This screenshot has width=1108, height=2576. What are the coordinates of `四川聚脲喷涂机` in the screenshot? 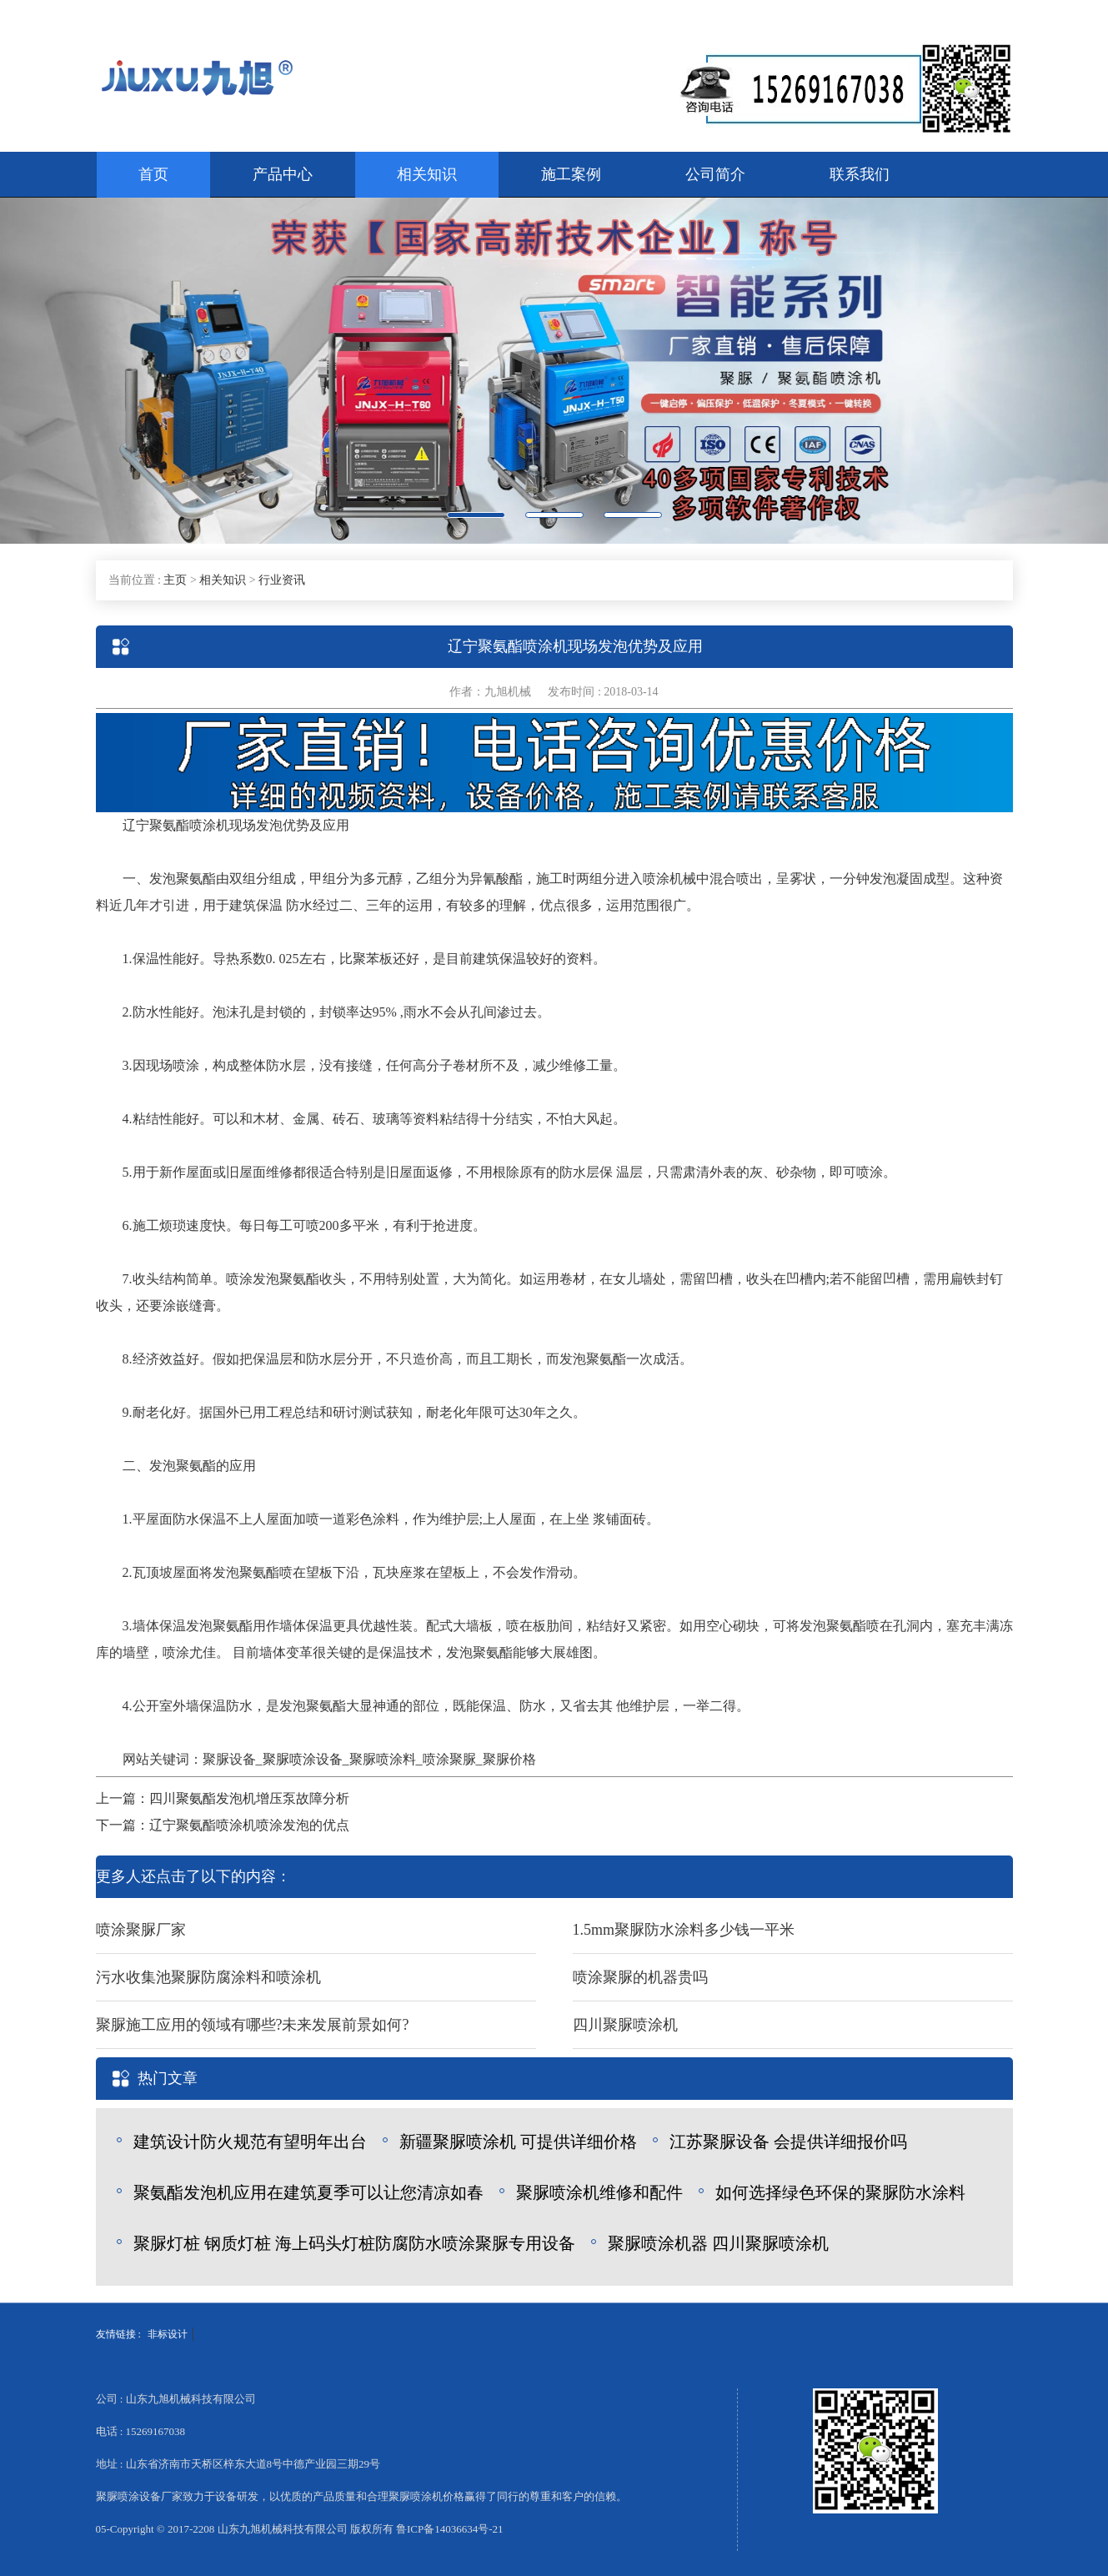 It's located at (625, 2024).